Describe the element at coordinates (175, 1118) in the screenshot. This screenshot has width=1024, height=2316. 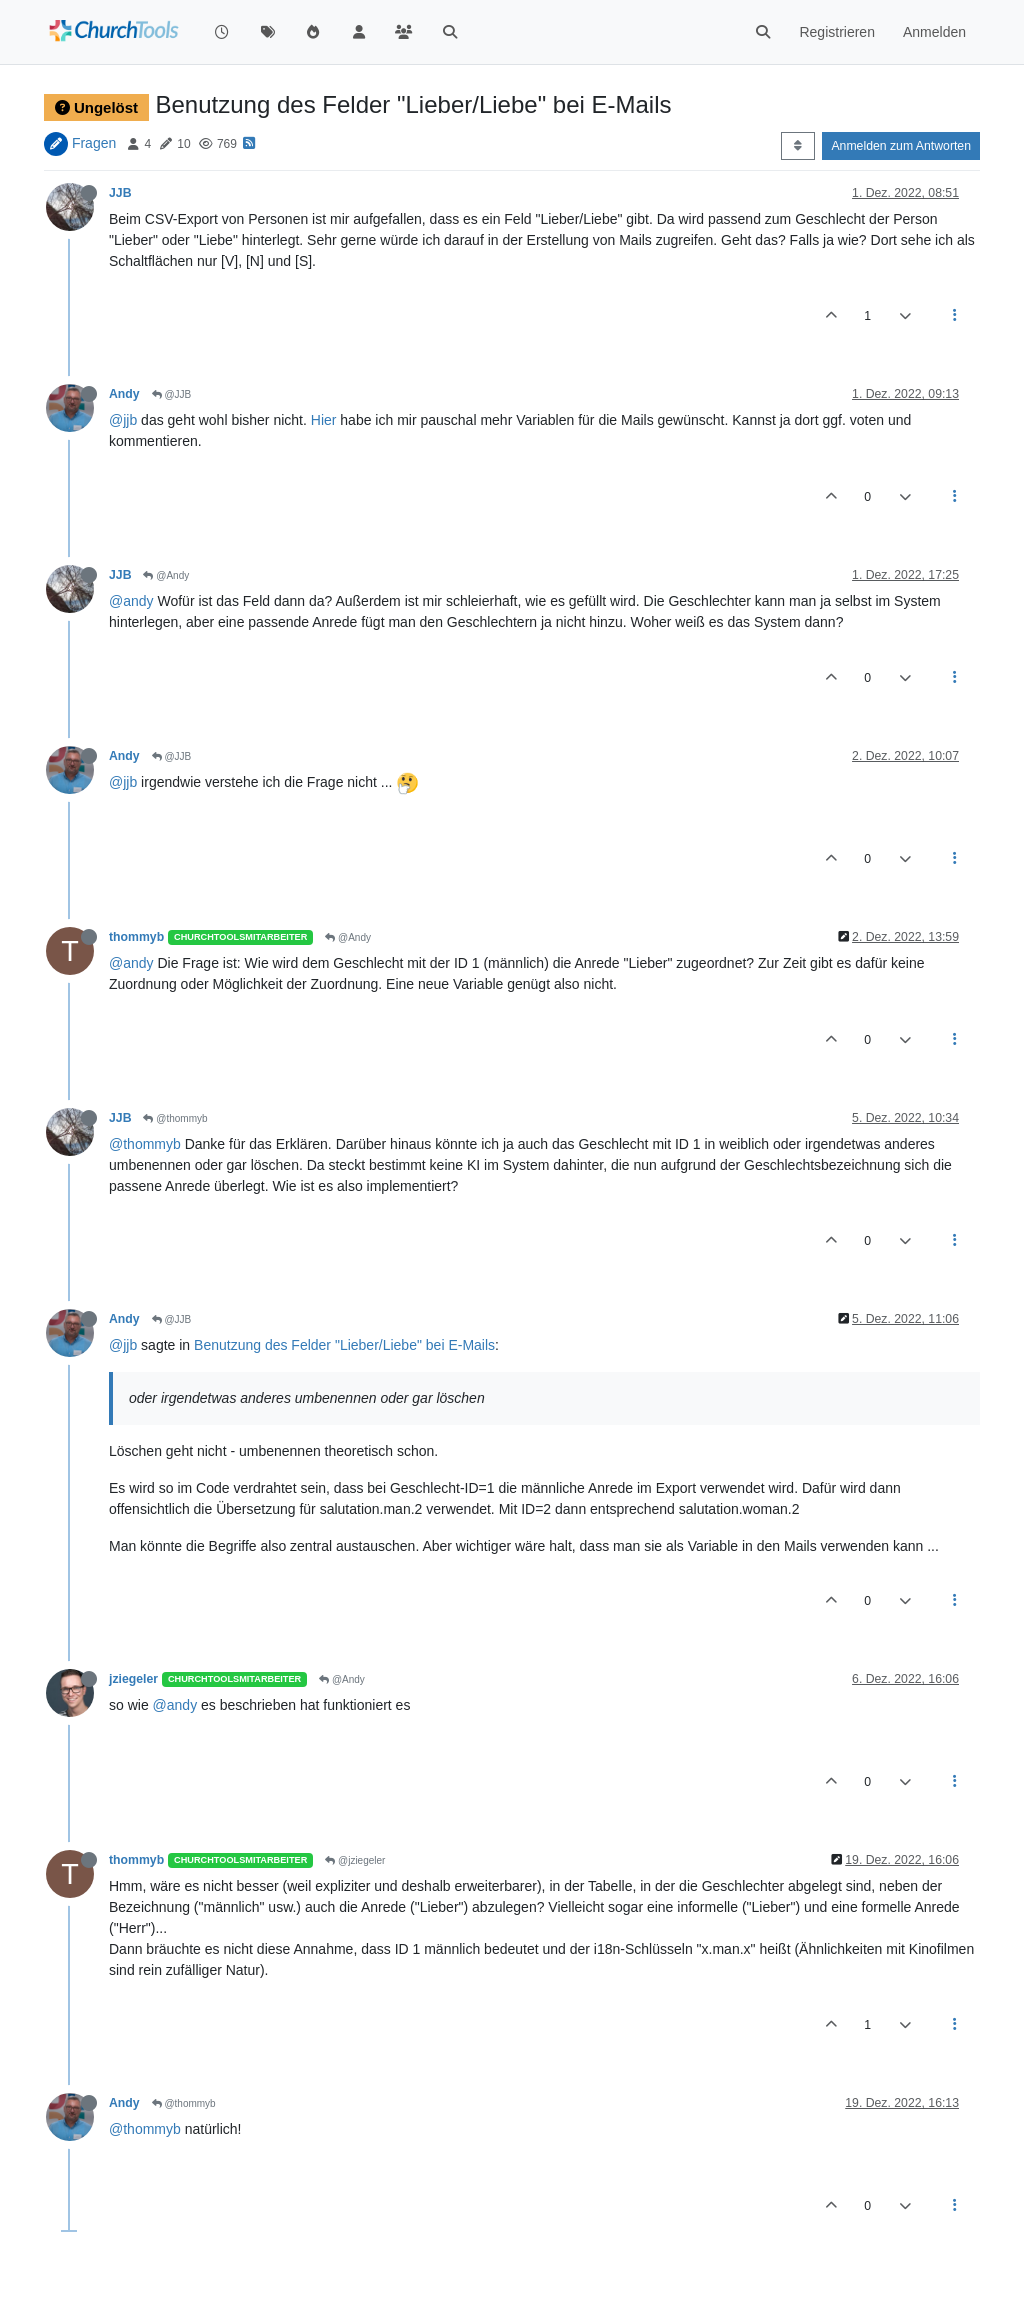
I see `@thommyb` at that location.